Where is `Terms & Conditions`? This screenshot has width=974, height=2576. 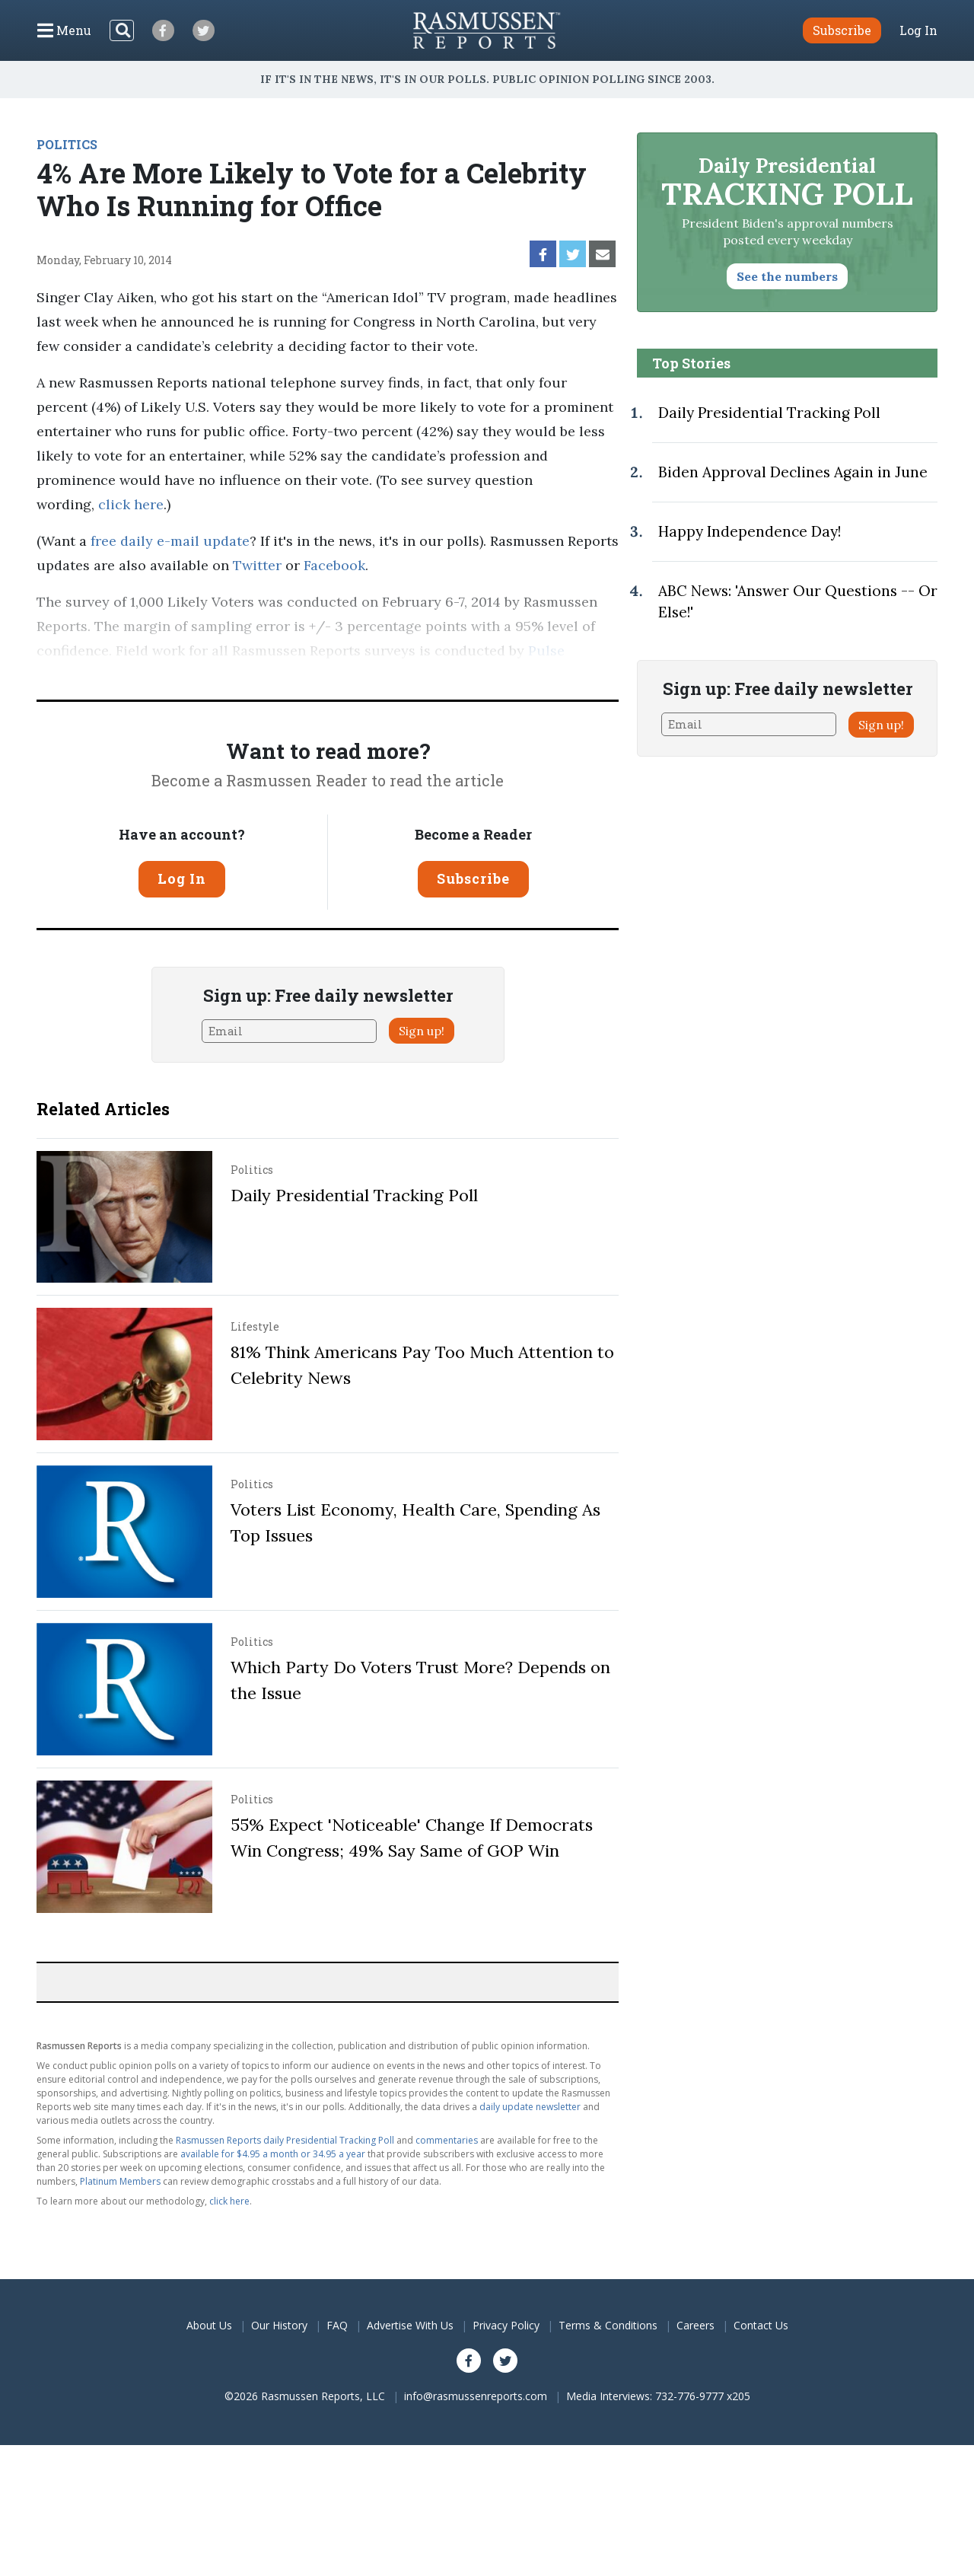
Terms & Conditions is located at coordinates (608, 2325).